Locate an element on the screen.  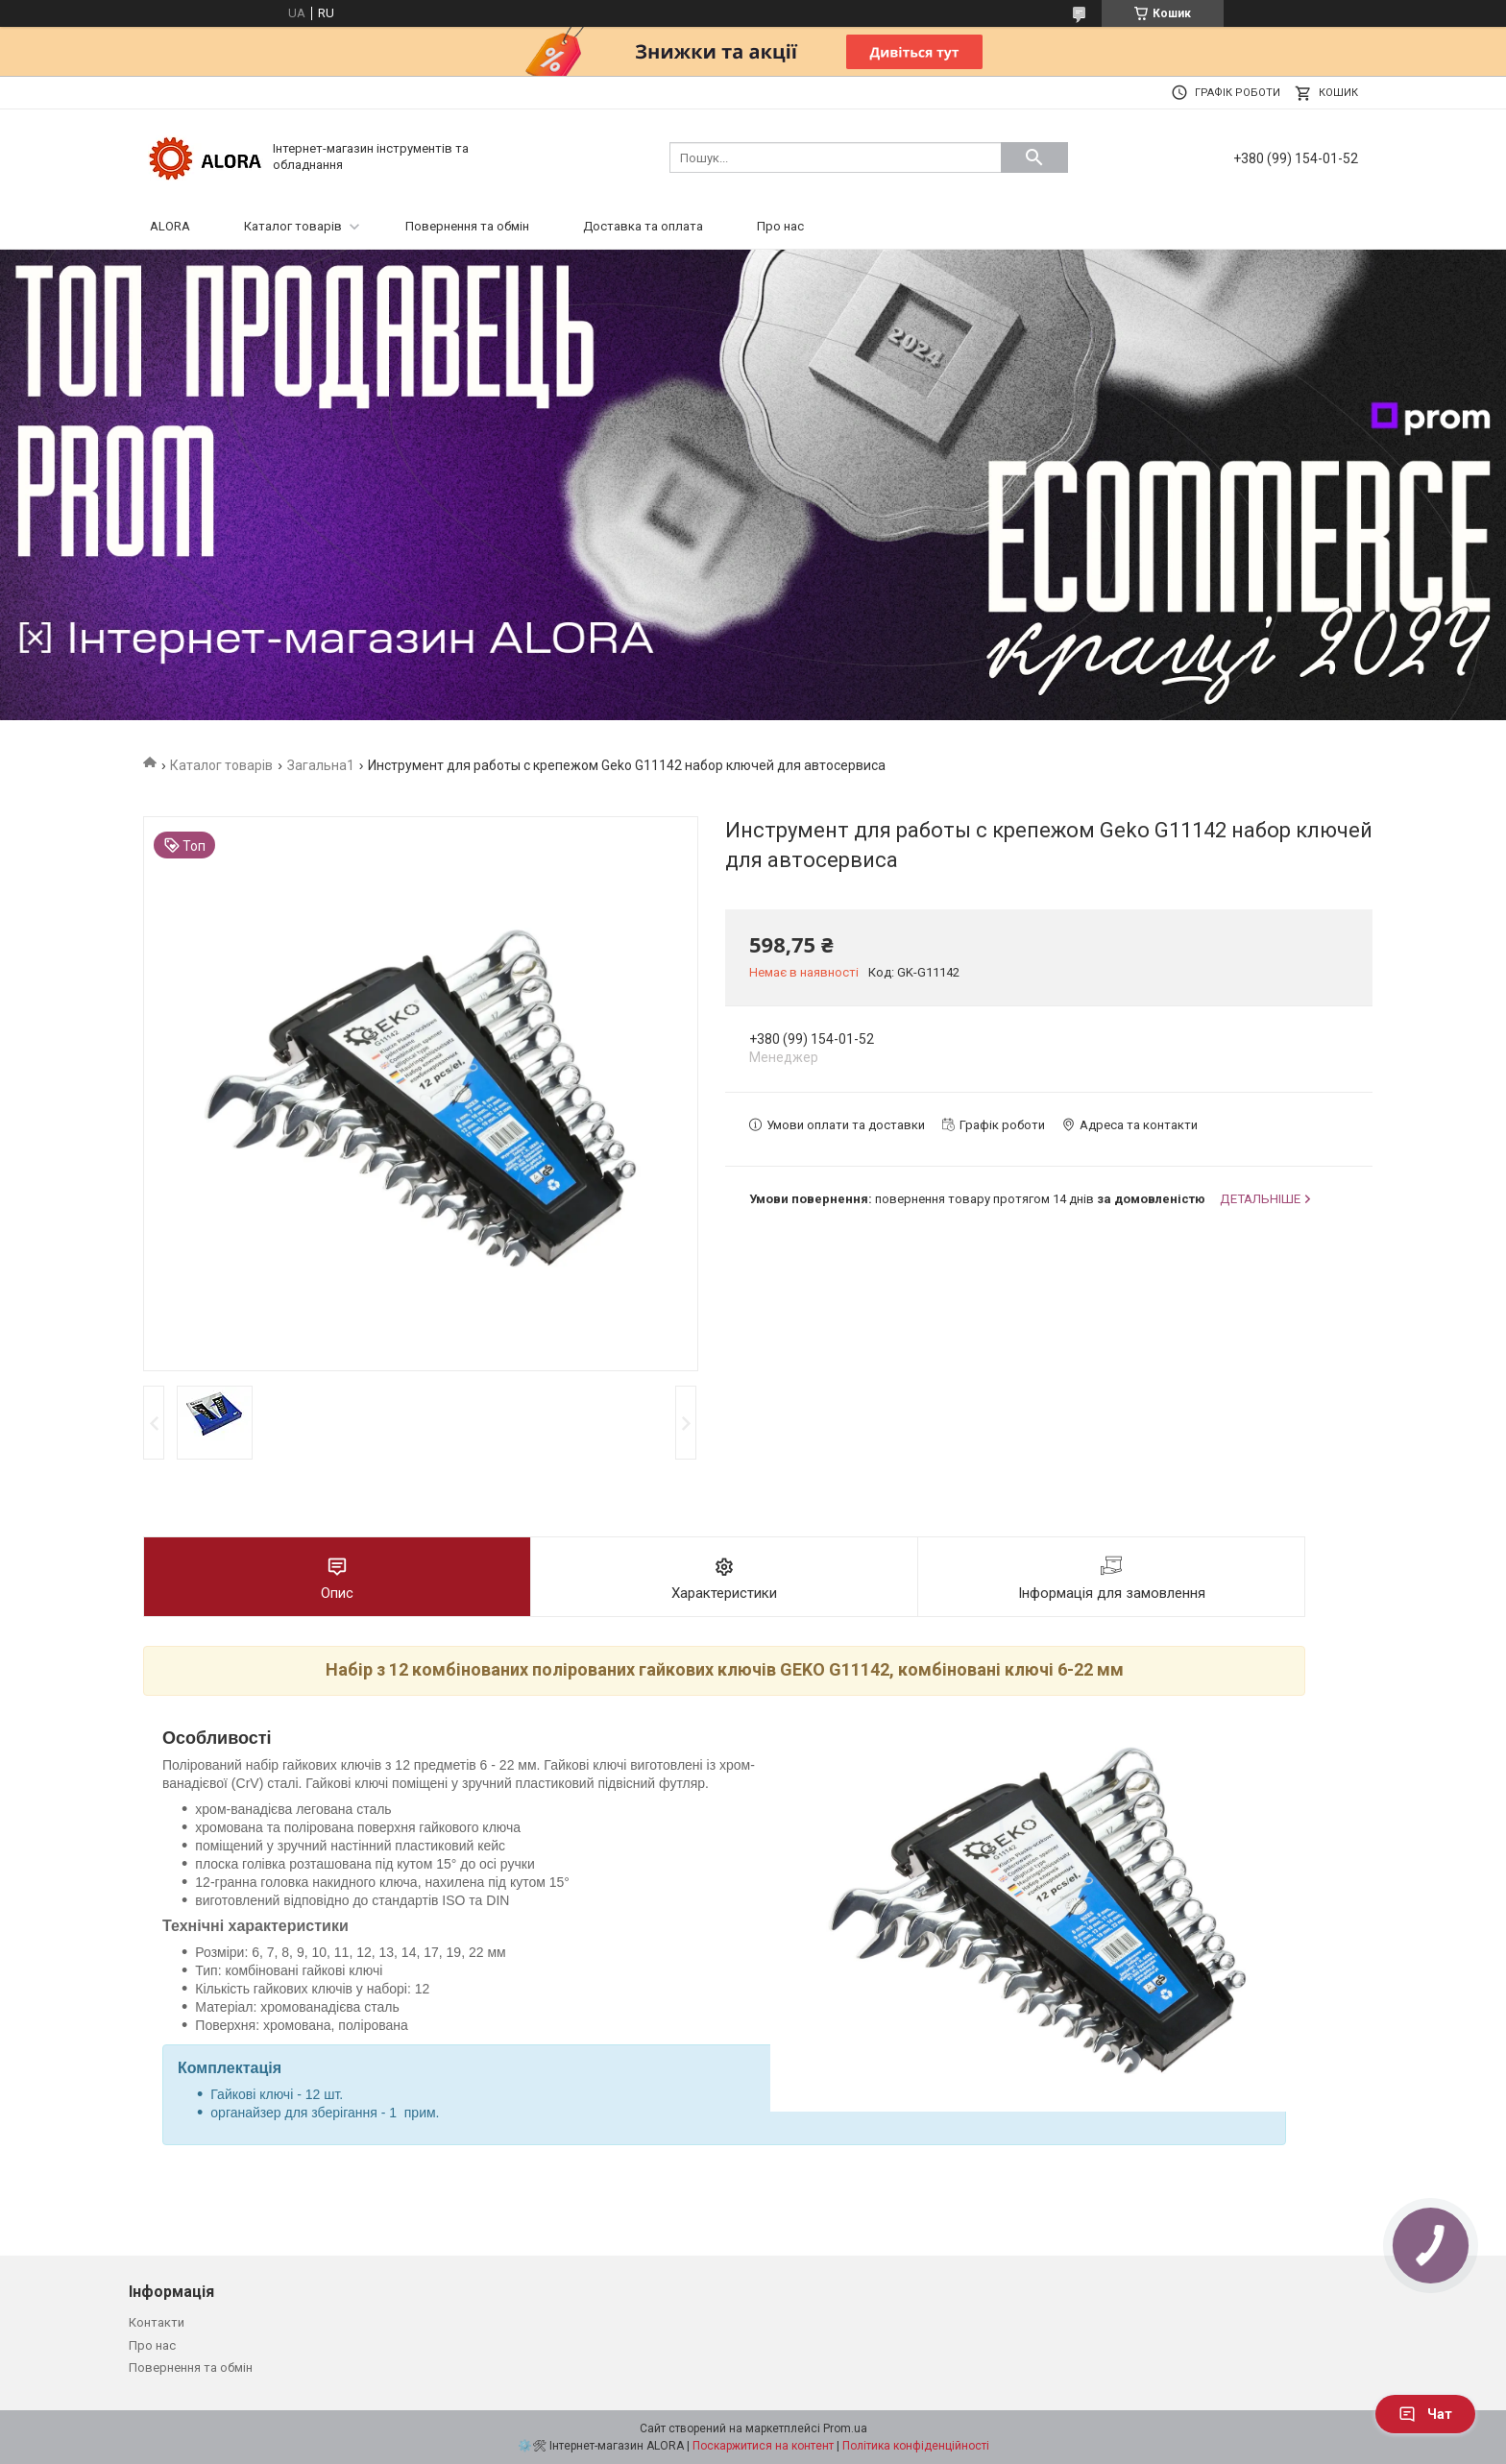
Загальна1 is located at coordinates (320, 765).